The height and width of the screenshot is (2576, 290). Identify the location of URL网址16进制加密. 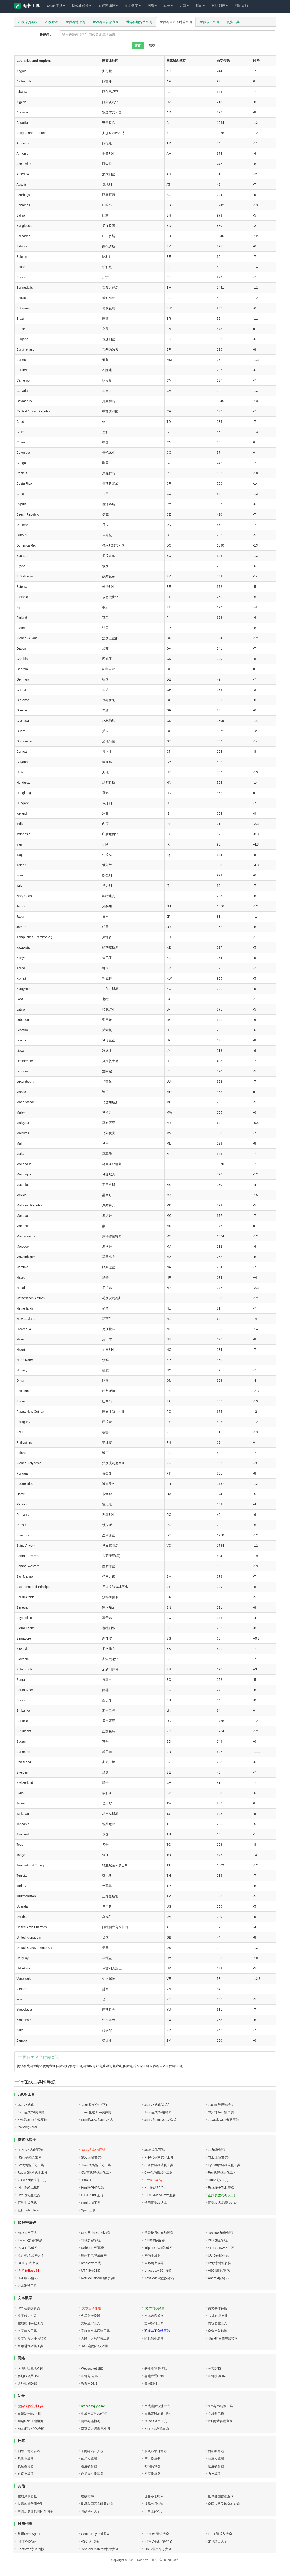
(95, 2233).